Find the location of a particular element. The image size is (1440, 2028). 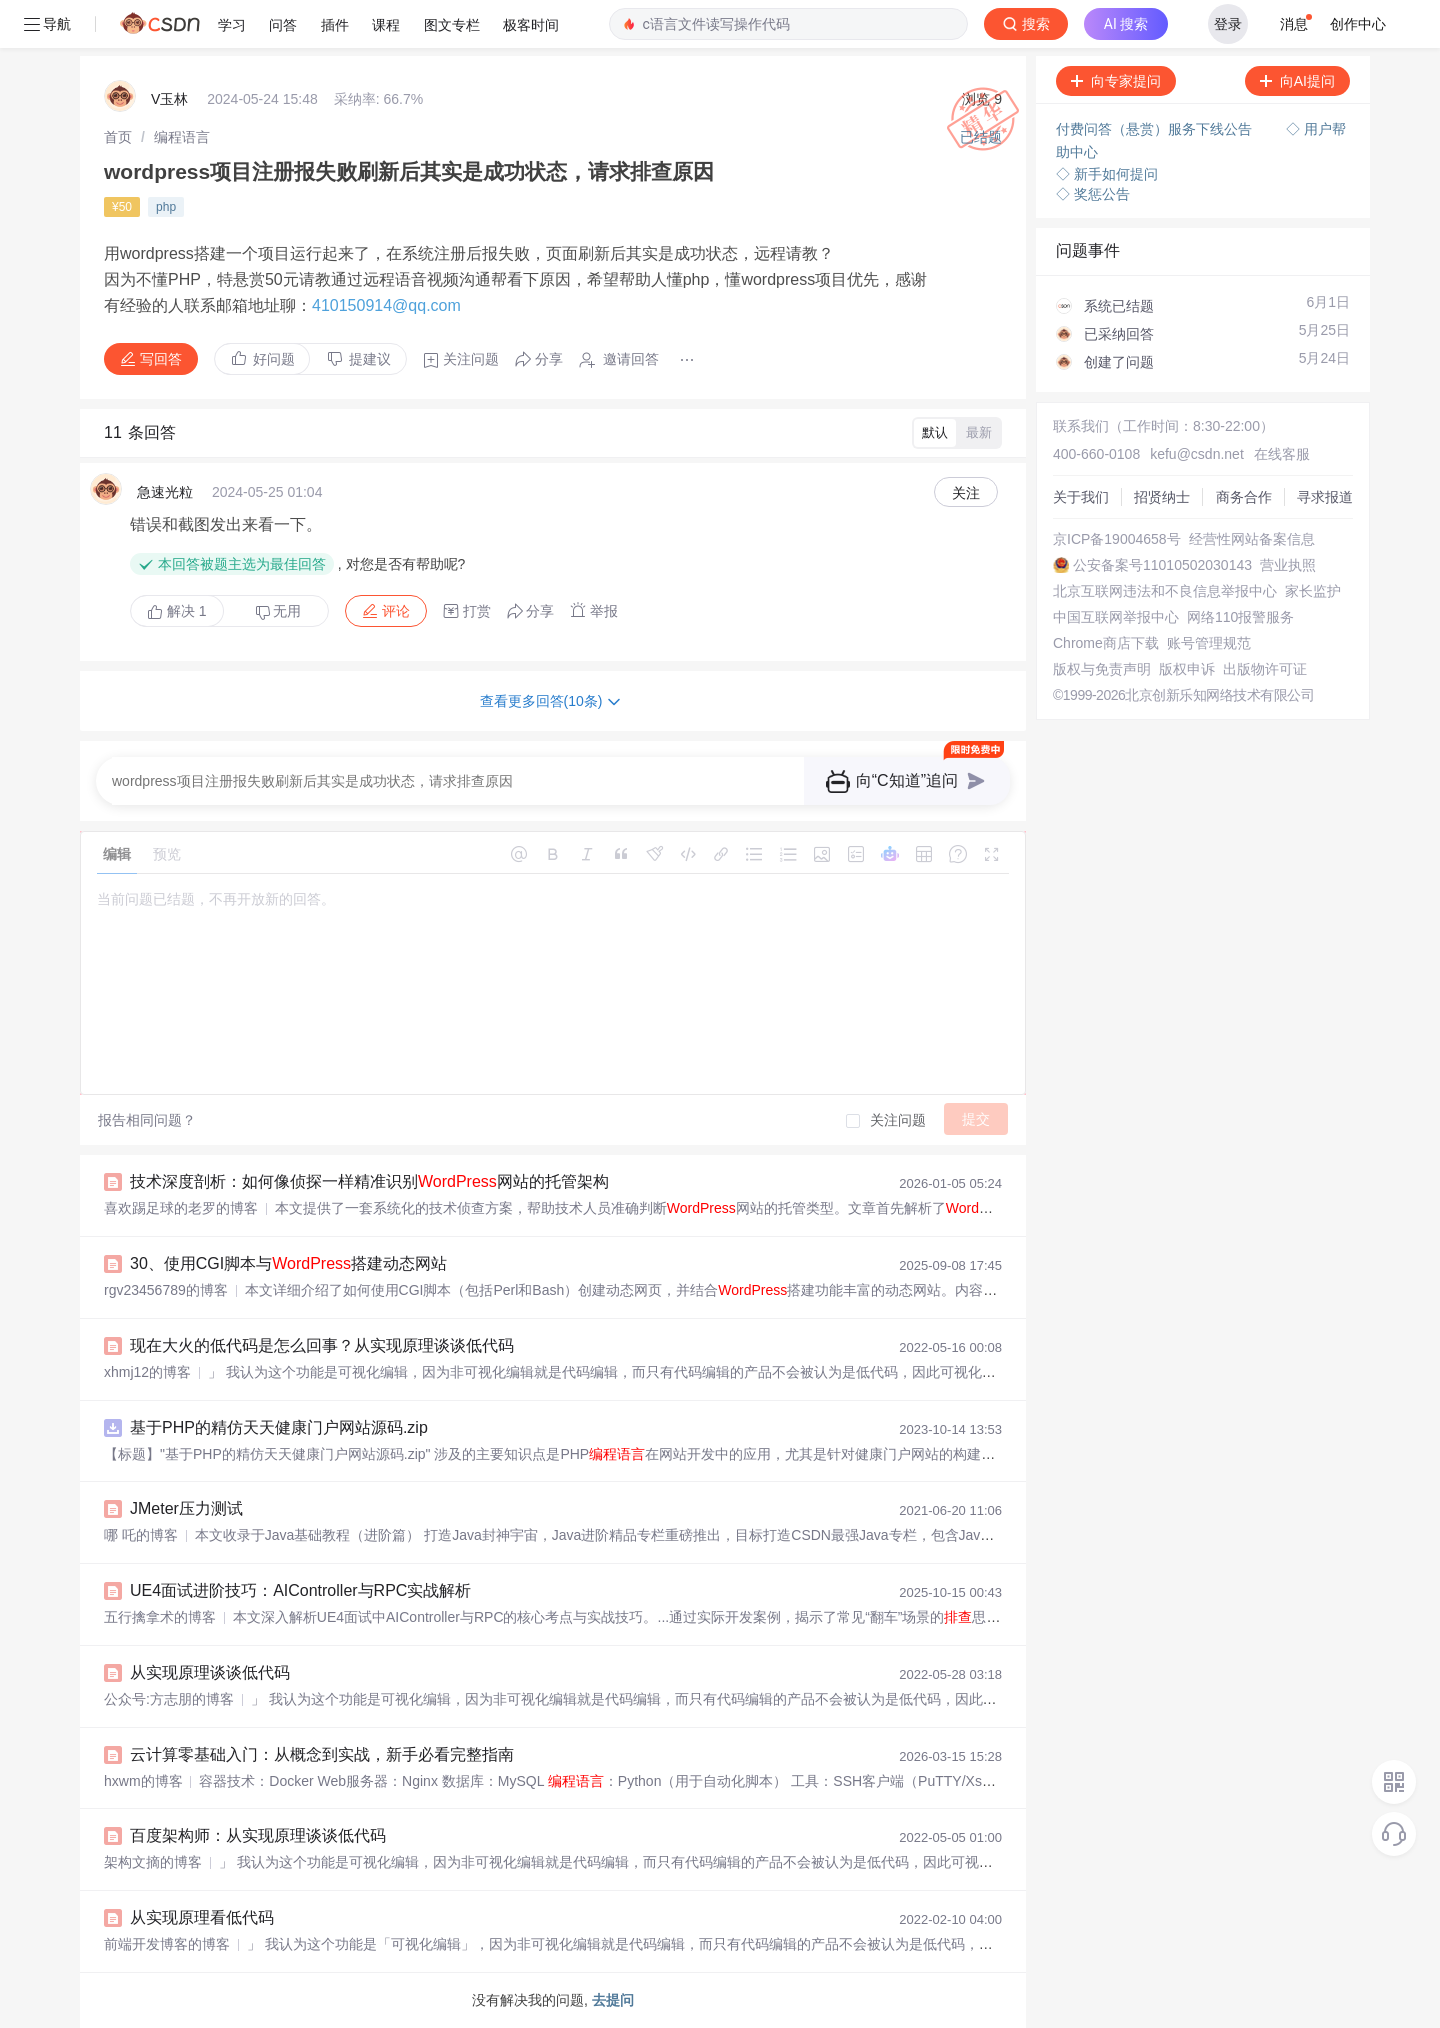

V玉林 is located at coordinates (169, 99).